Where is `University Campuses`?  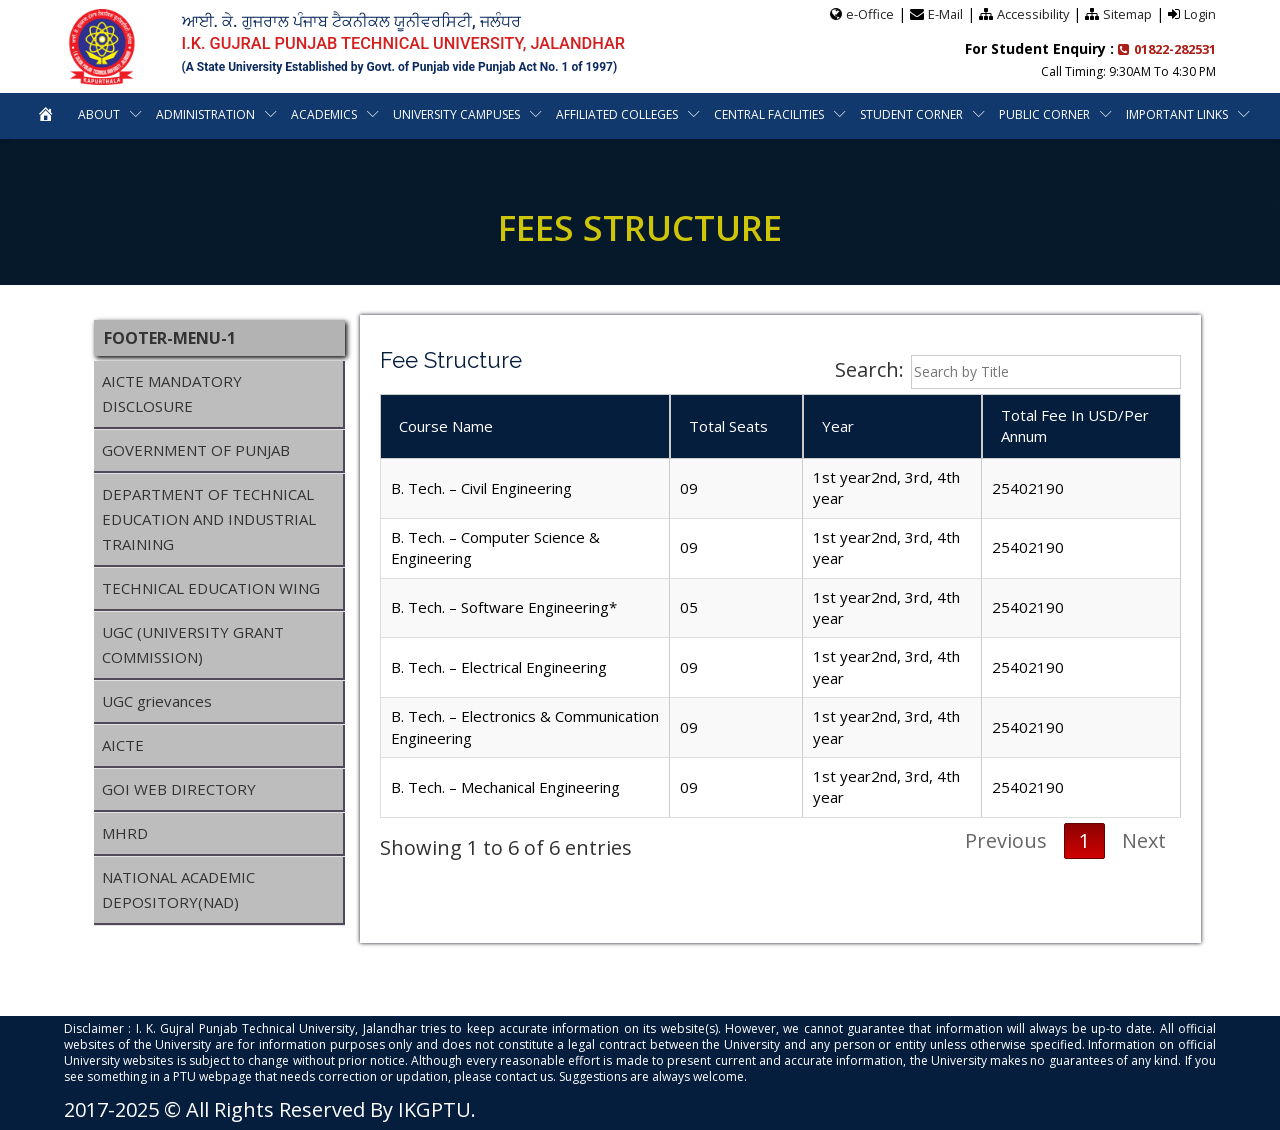 University Campuses is located at coordinates (456, 113).